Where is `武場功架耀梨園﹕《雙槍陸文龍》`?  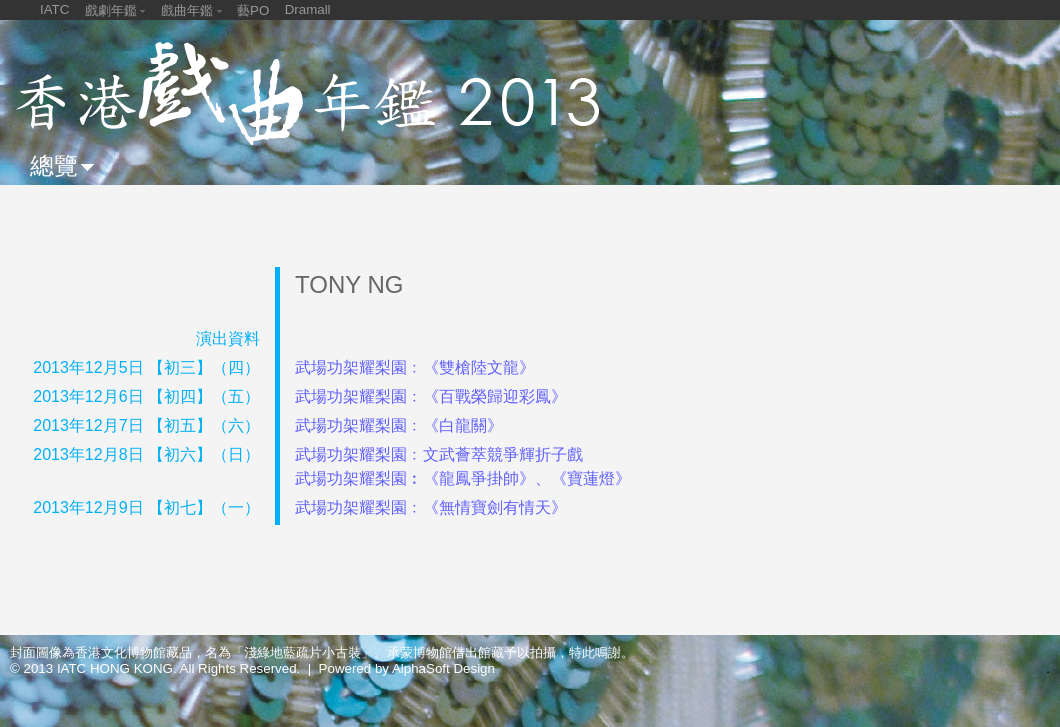 武場功架耀梨園﹕《雙槍陸文龍》 is located at coordinates (415, 367).